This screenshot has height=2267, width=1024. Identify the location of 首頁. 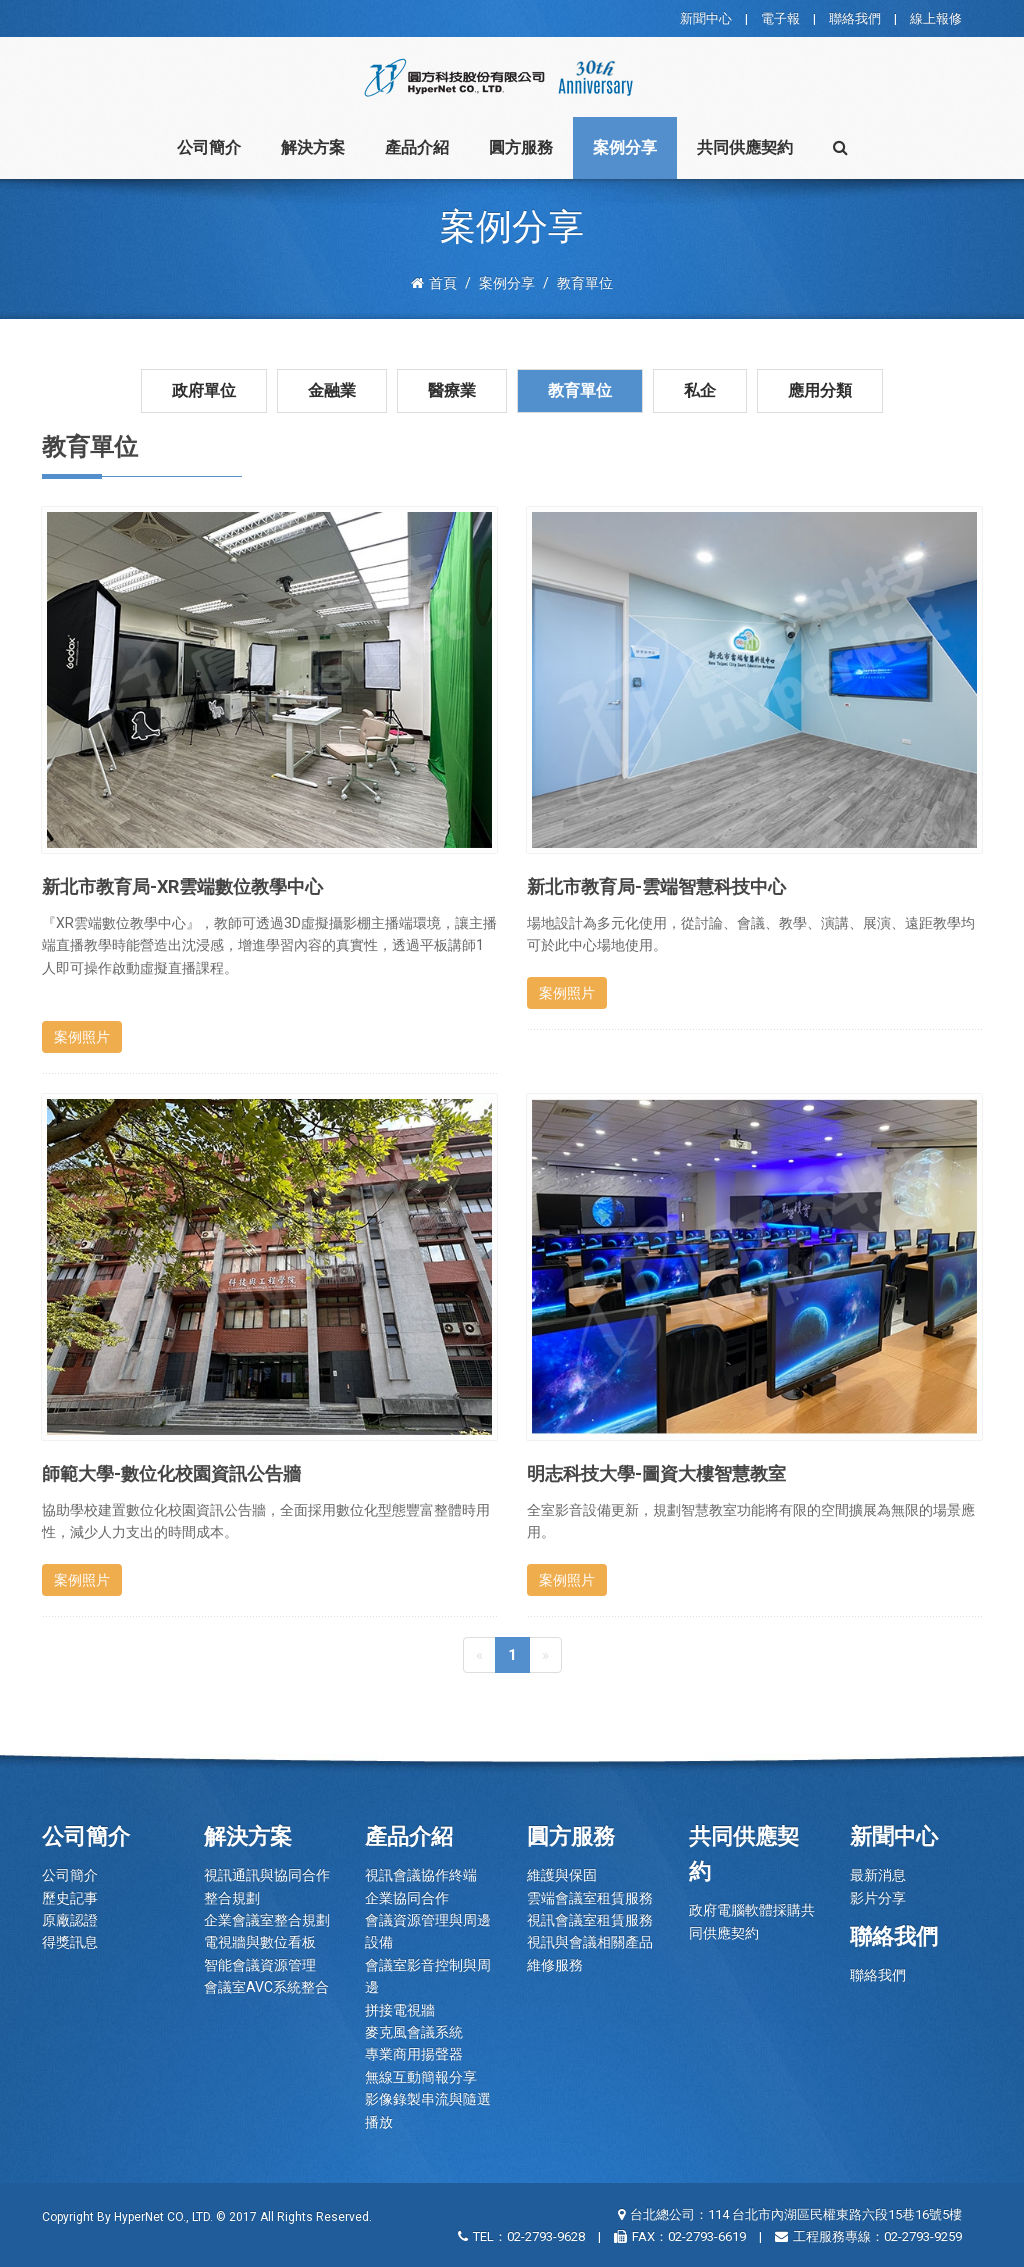
(434, 283).